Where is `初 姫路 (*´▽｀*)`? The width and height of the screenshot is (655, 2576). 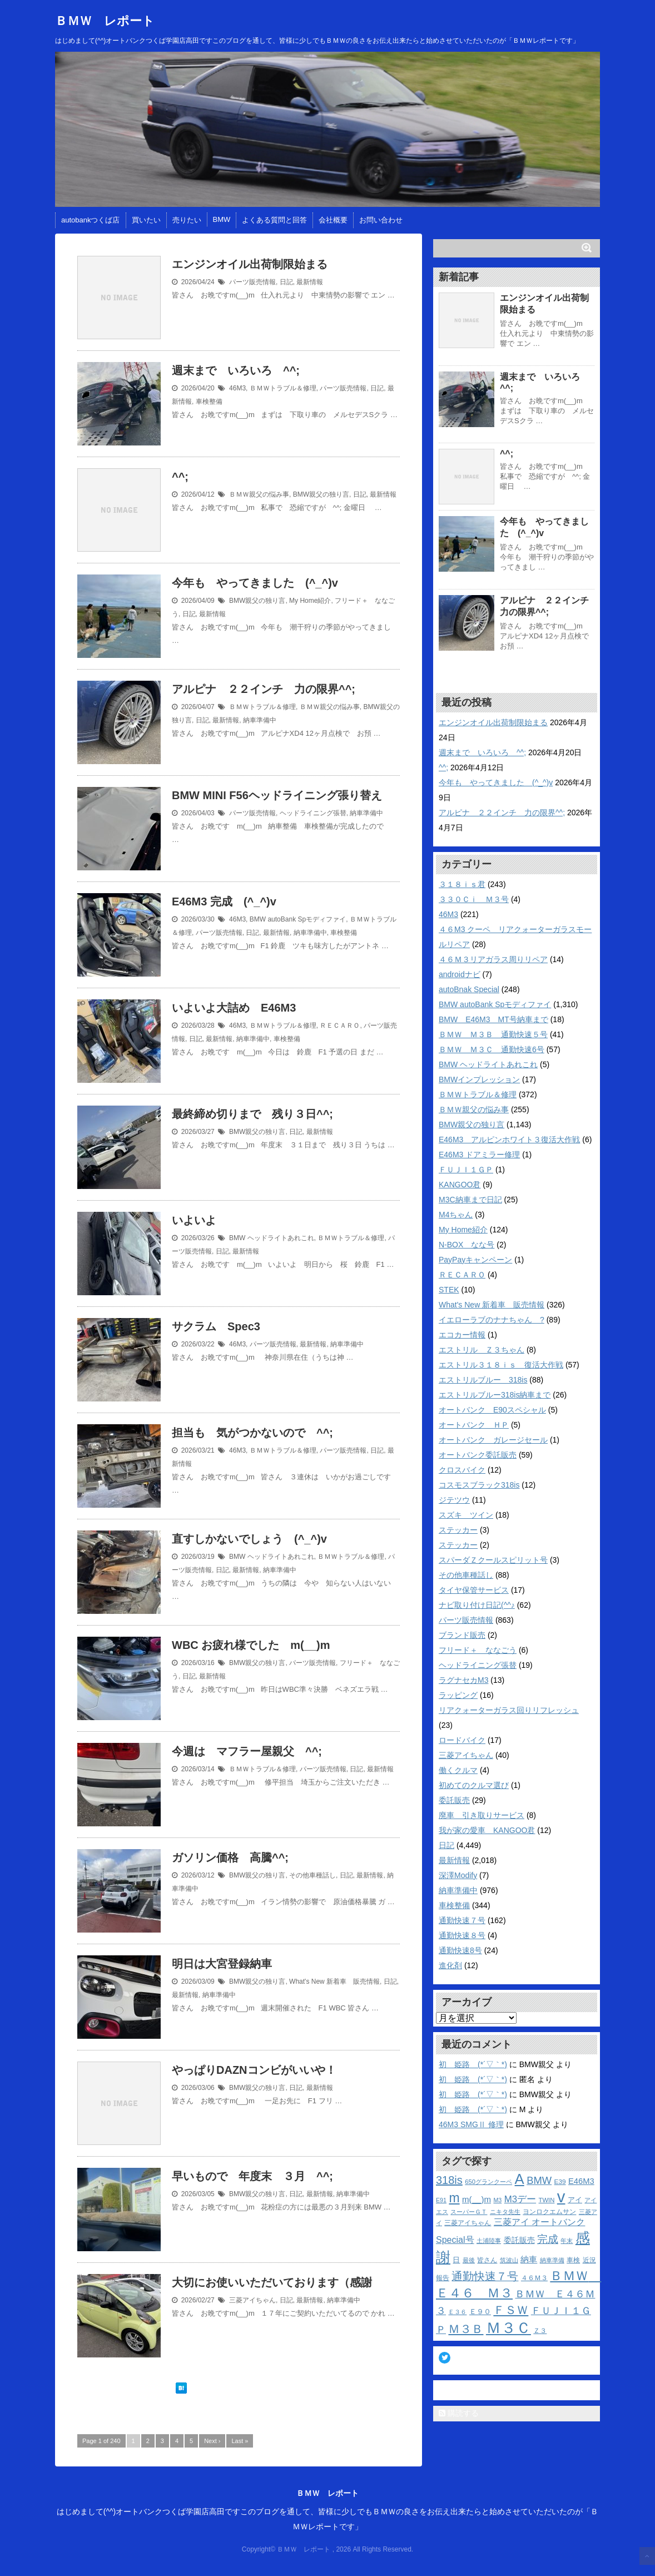 初 姫路 (*´▽｀*) is located at coordinates (473, 2064).